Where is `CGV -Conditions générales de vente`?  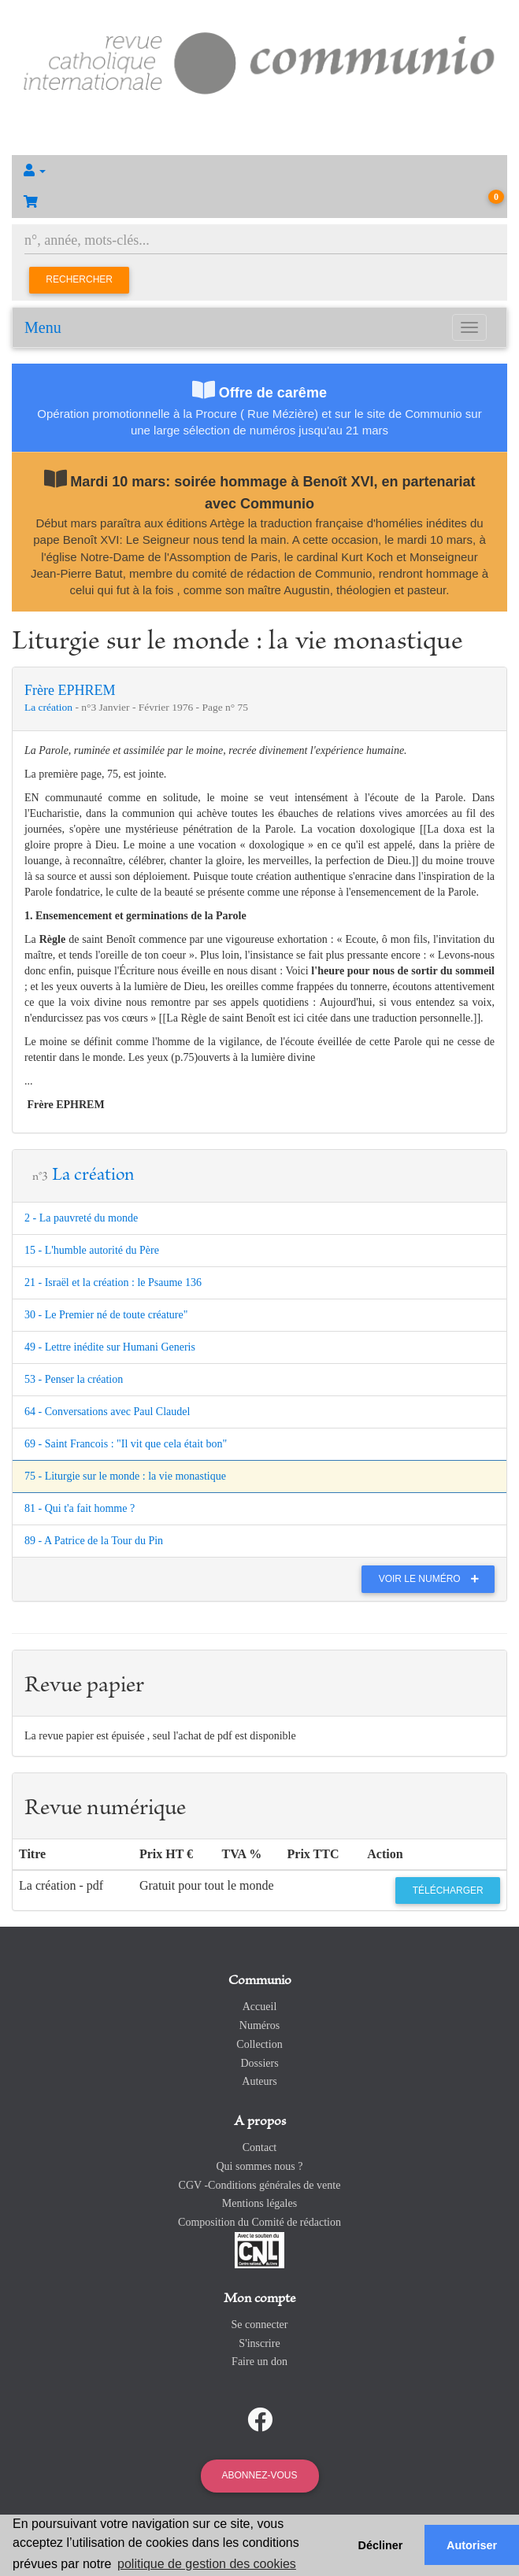 CGV -Conditions générales de vente is located at coordinates (260, 2185).